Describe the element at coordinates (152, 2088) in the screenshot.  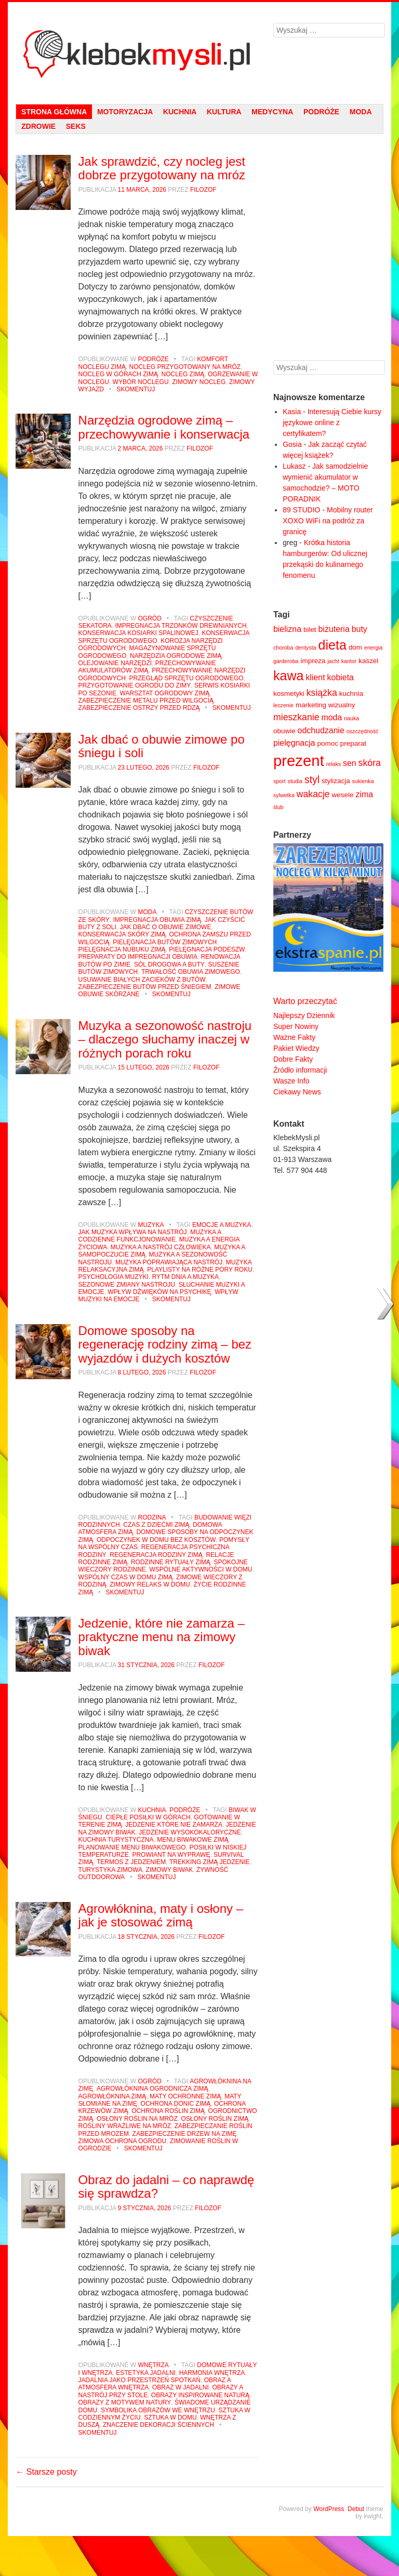
I see `agrowłóknina ogrodnicza zimą` at that location.